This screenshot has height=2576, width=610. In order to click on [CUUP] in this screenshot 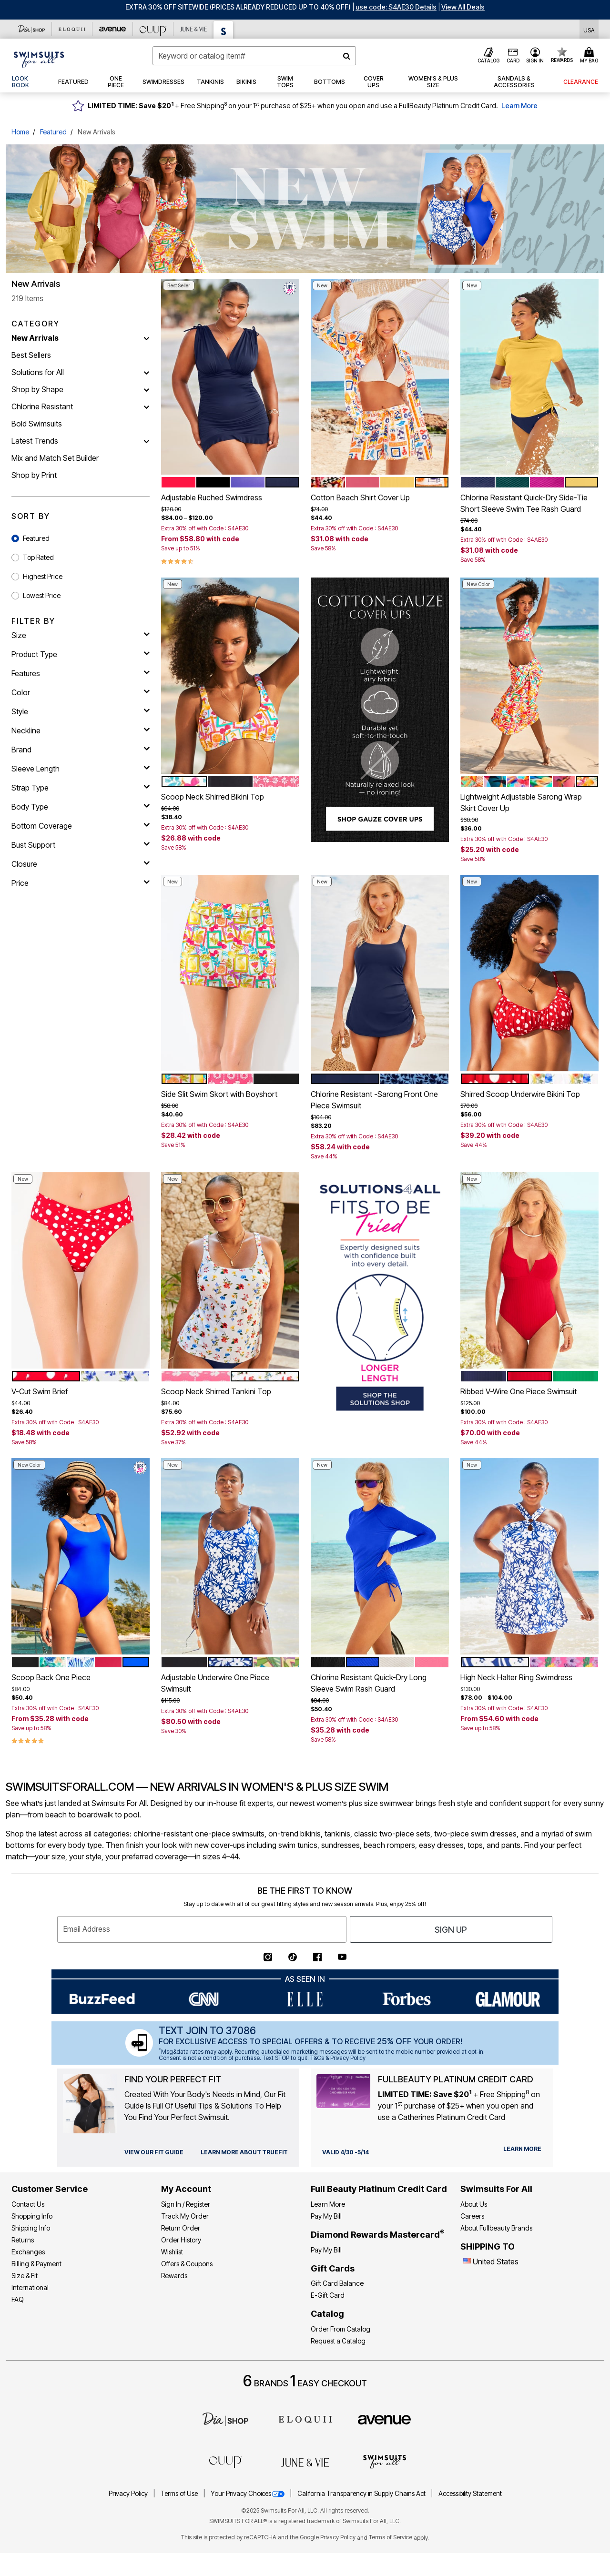, I will do `click(153, 29)`.